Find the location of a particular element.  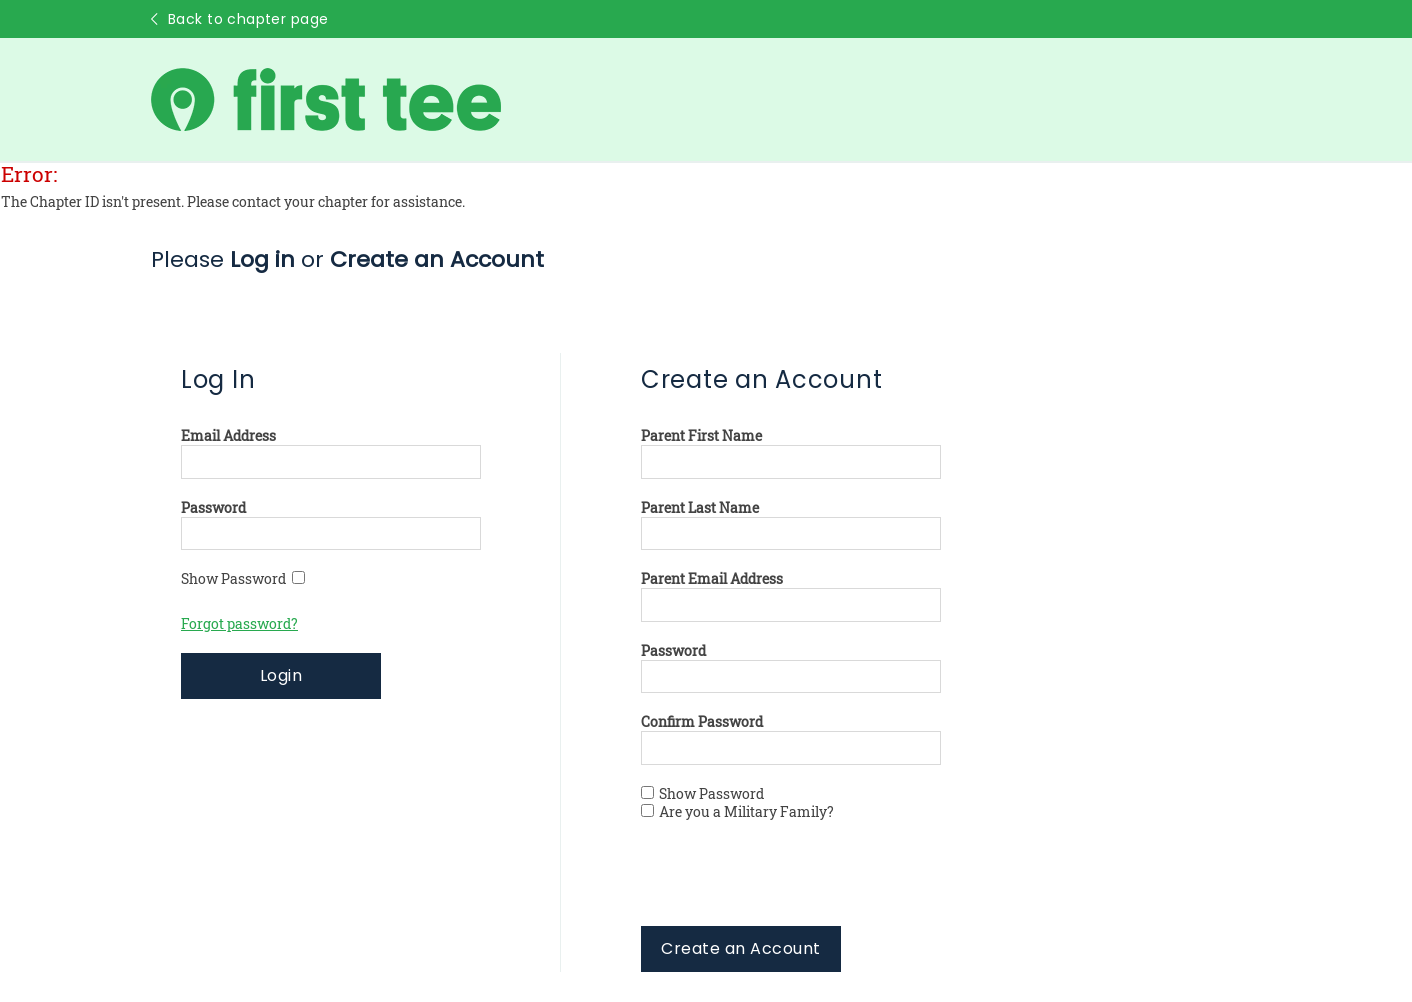

Login is located at coordinates (281, 675).